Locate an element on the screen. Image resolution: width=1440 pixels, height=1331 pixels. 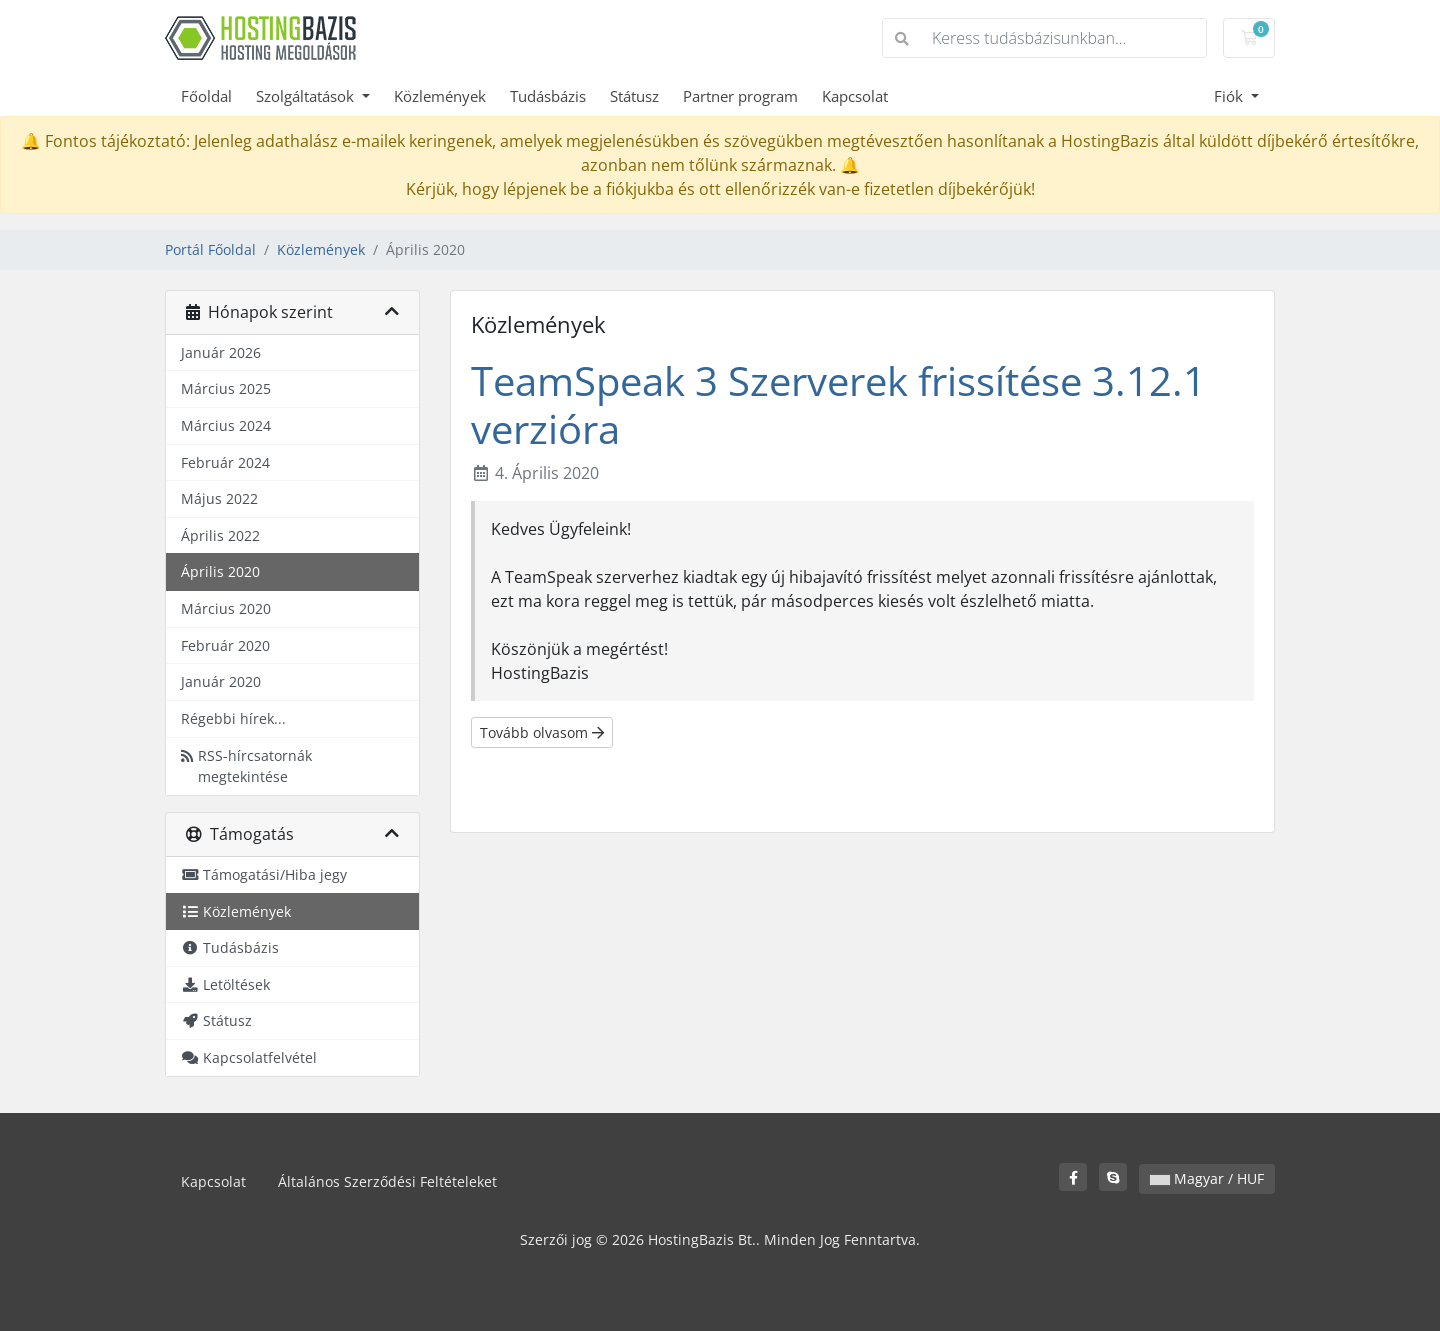
Kapcsolat is located at coordinates (855, 96).